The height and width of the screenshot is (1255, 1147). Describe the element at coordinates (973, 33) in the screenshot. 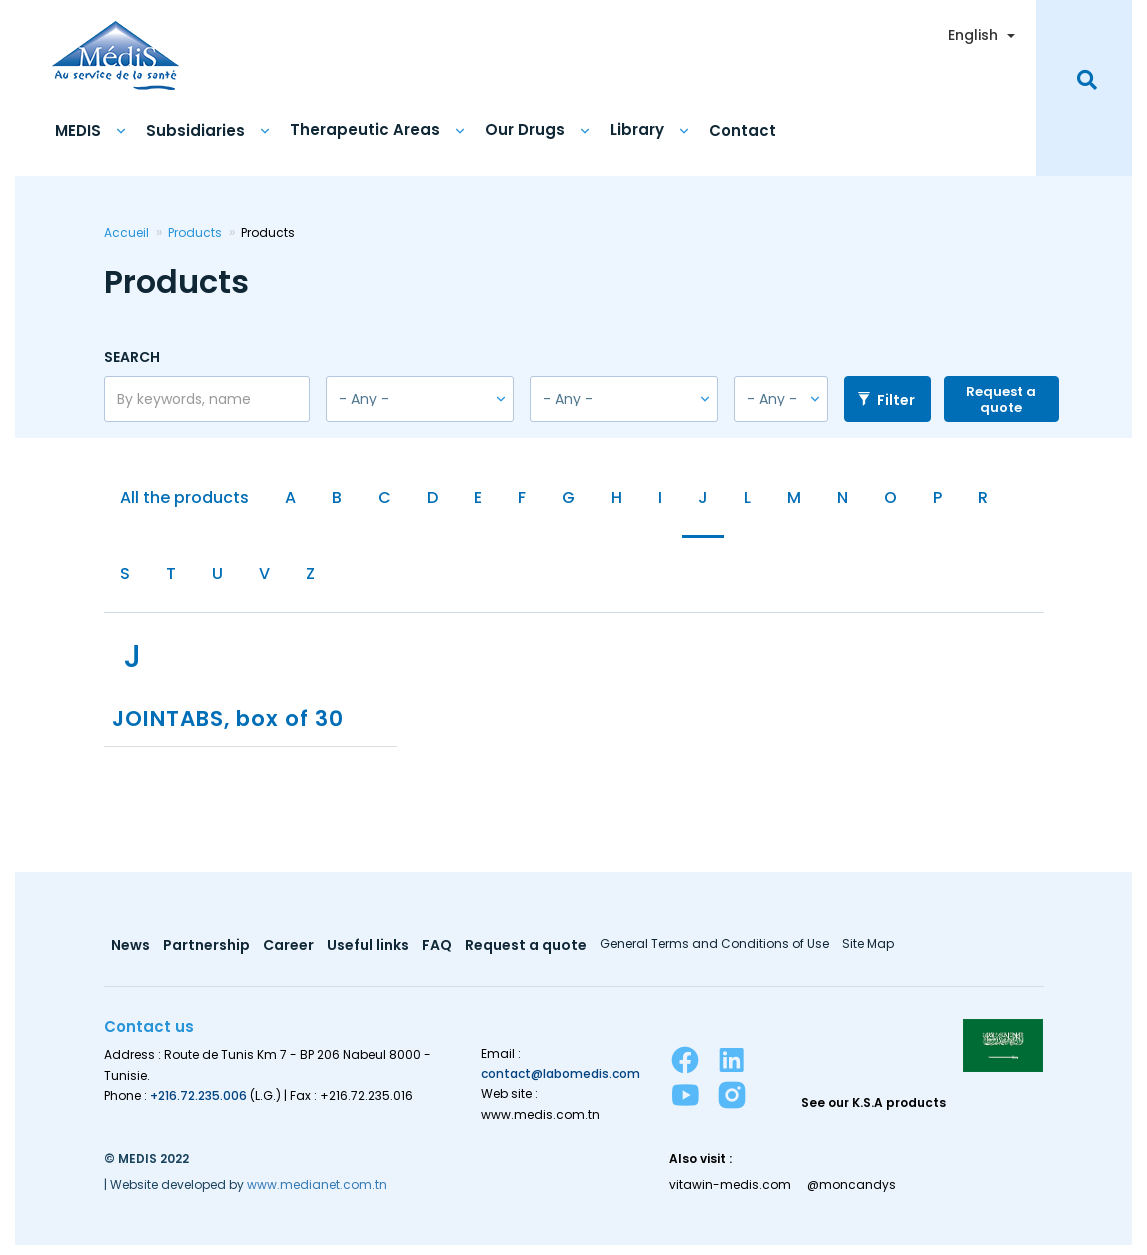

I see `English` at that location.